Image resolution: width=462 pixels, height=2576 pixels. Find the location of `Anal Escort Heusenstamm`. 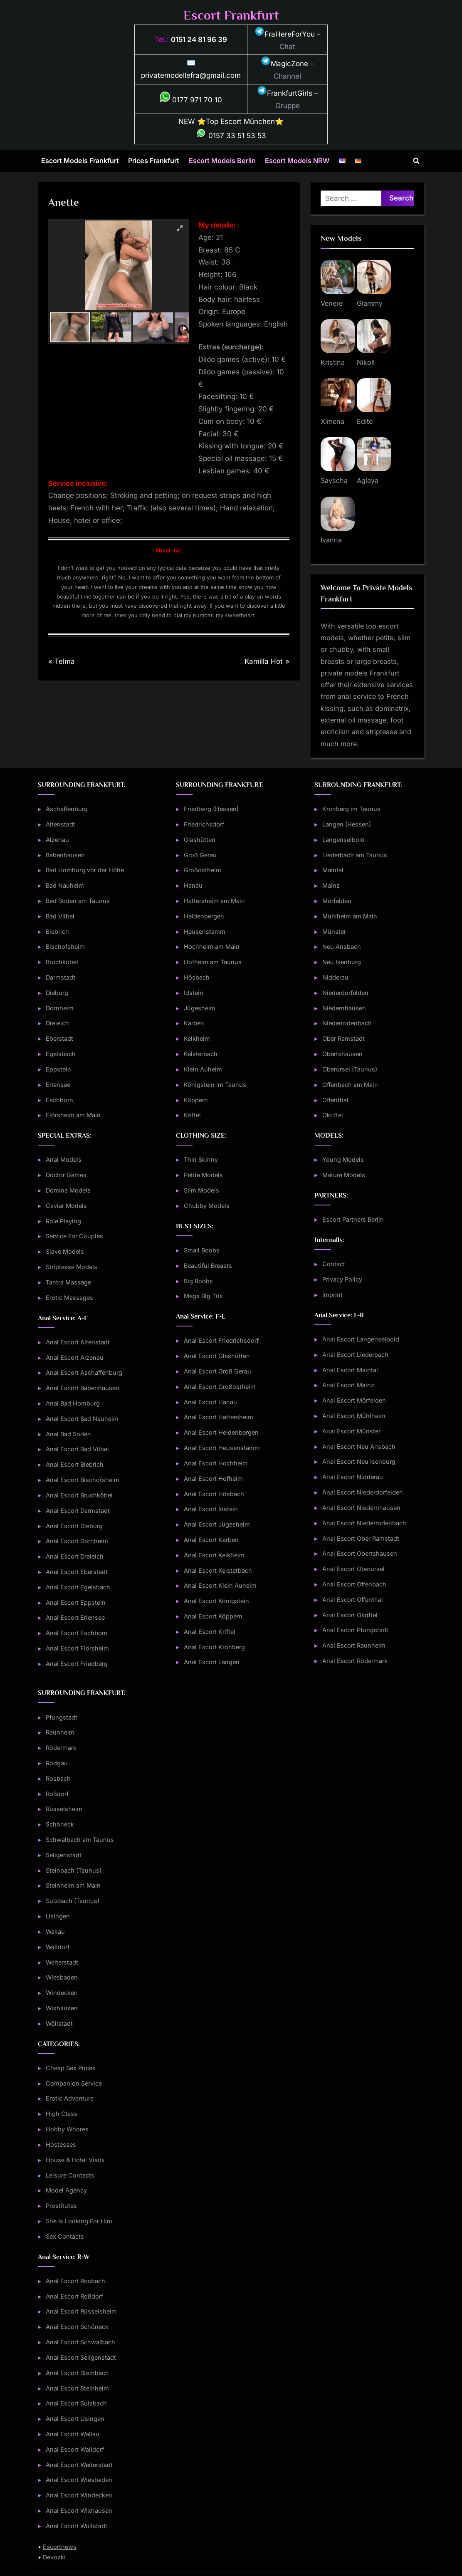

Anal Escort Heusenstamm is located at coordinates (222, 1447).